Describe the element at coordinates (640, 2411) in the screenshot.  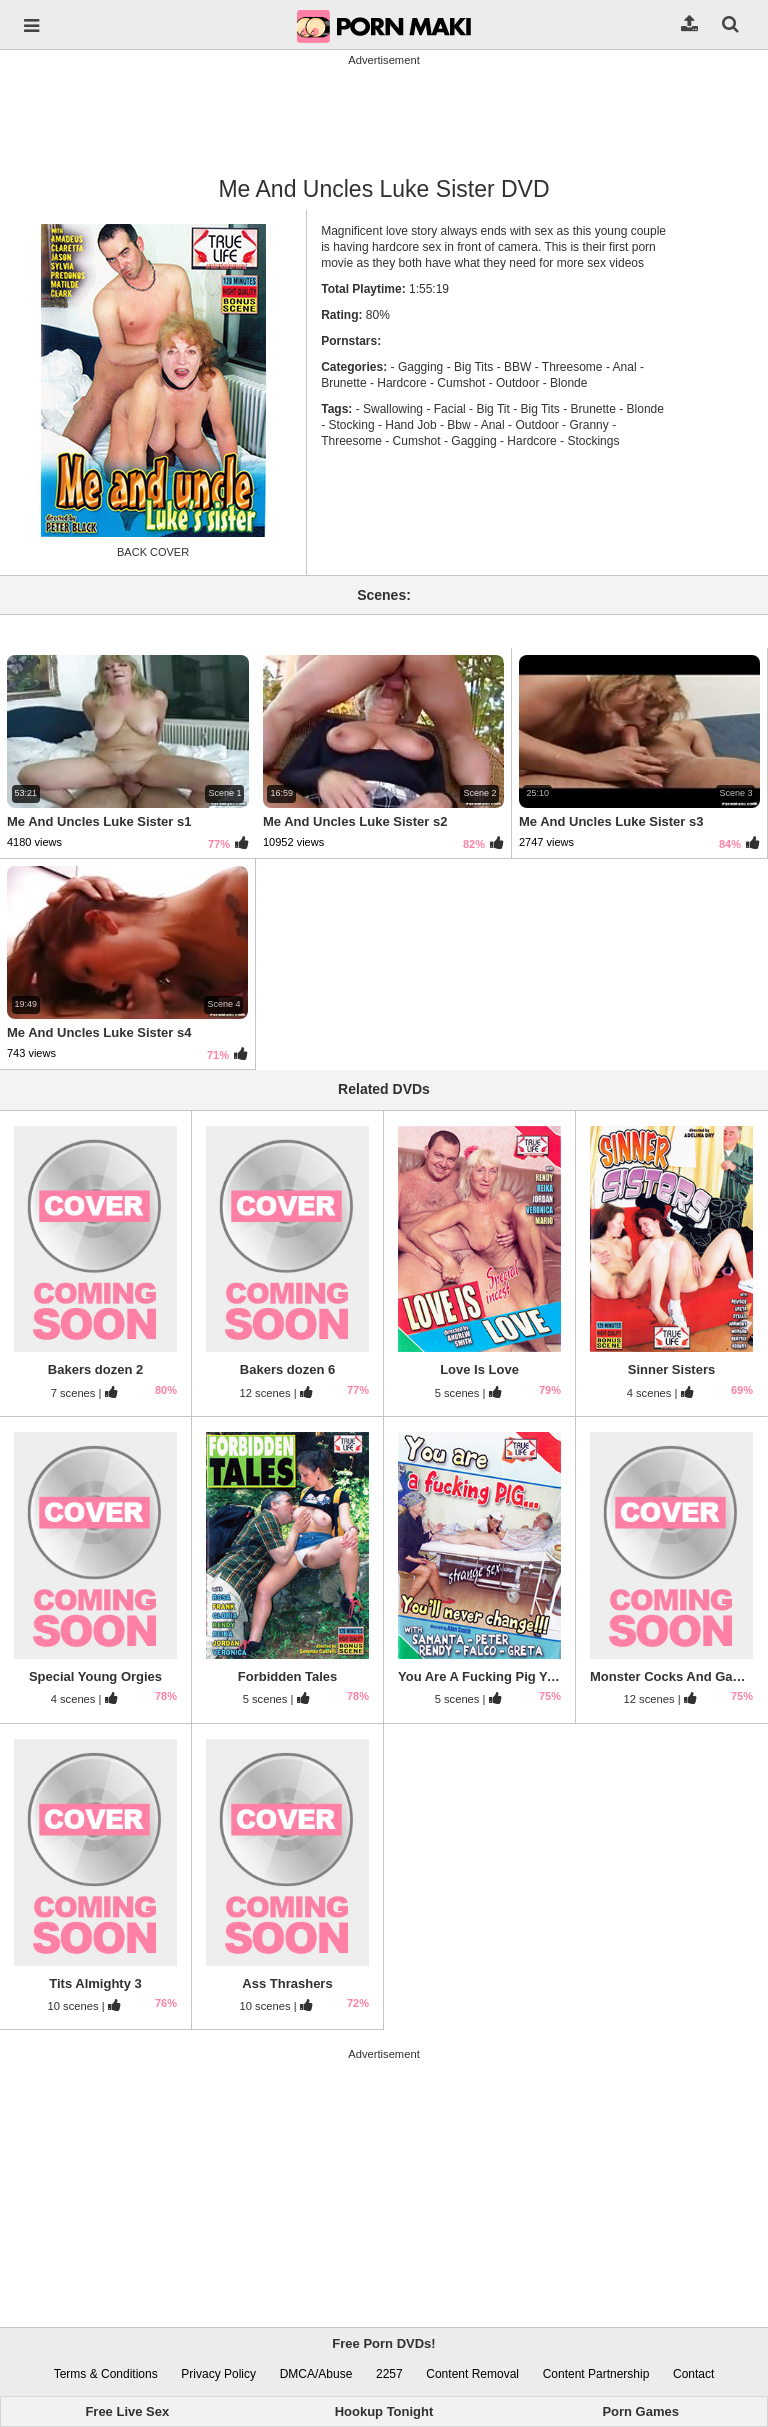
I see `Porn Games` at that location.